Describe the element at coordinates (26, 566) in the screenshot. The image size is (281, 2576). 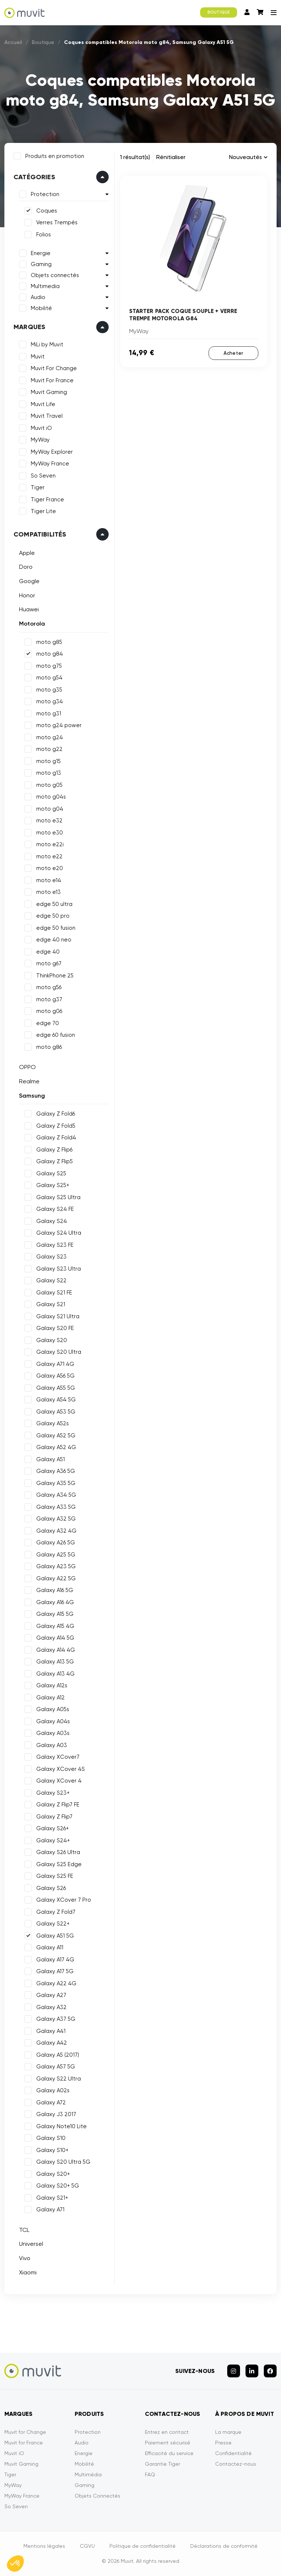
I see `Doro` at that location.